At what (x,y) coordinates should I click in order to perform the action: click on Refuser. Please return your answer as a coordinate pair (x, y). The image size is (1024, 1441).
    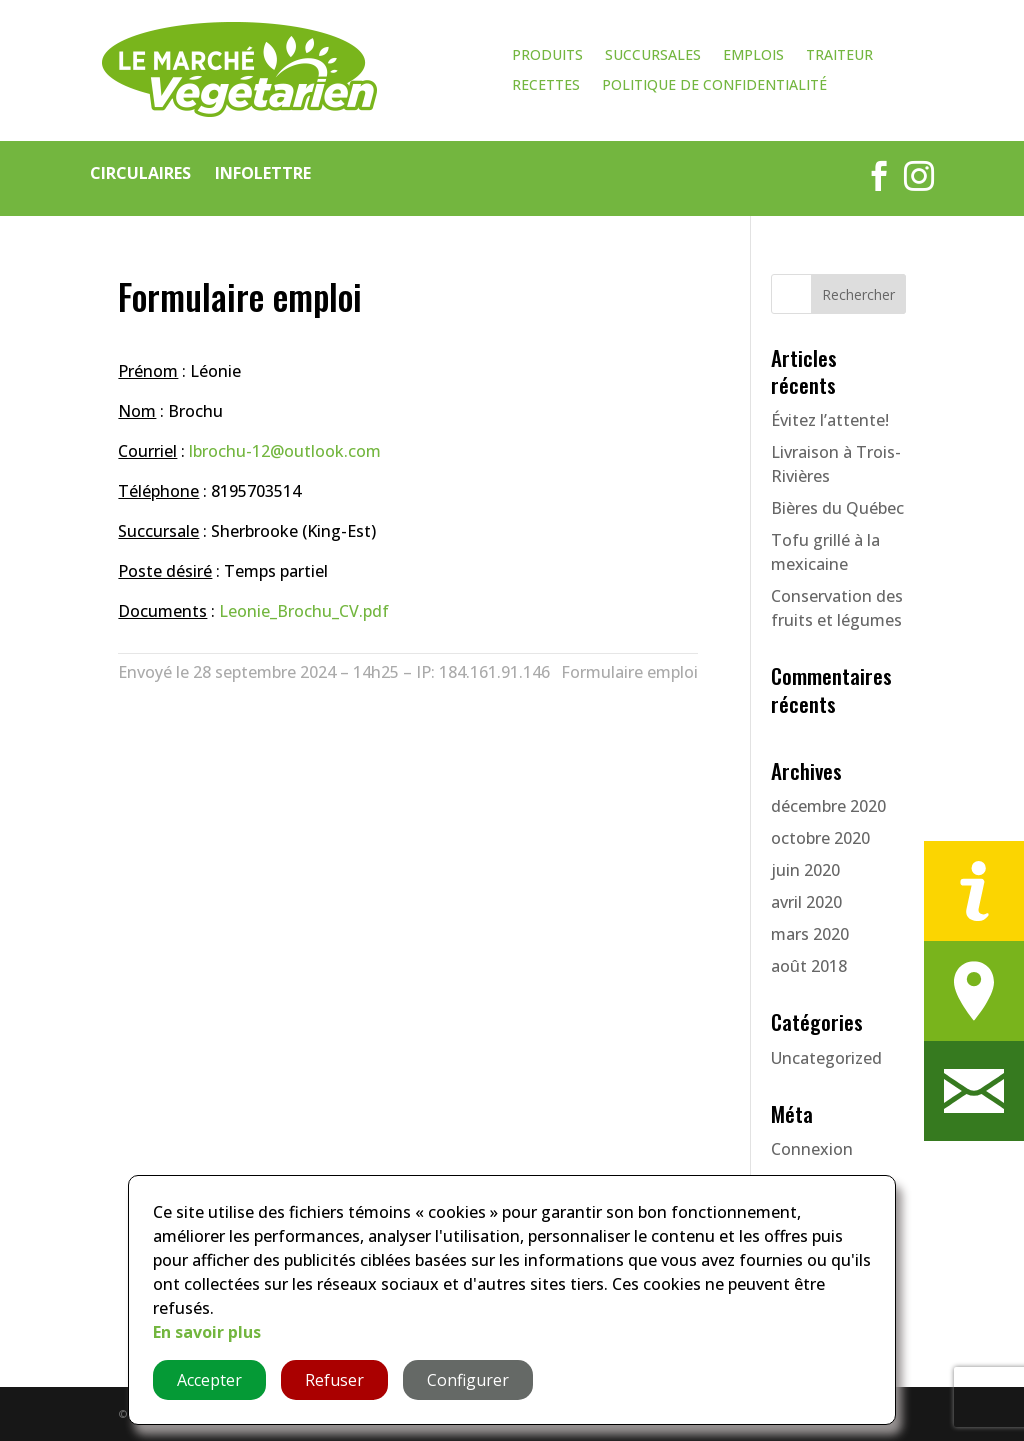
    Looking at the image, I should click on (334, 1380).